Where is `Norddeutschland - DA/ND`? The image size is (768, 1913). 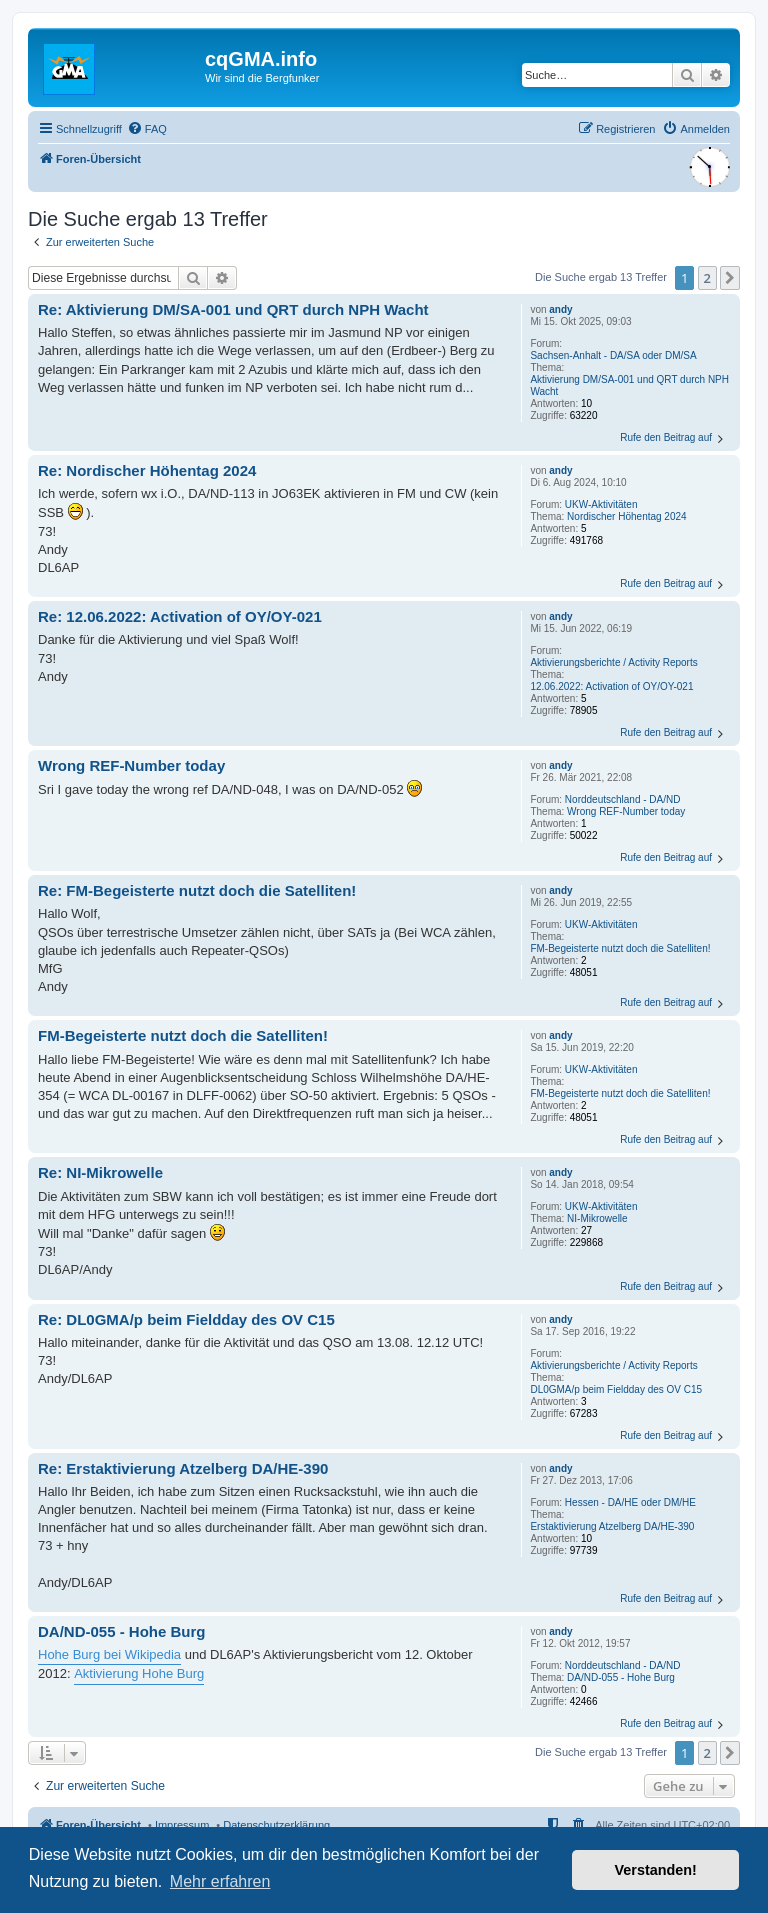 Norddeutschland - DA/ND is located at coordinates (623, 799).